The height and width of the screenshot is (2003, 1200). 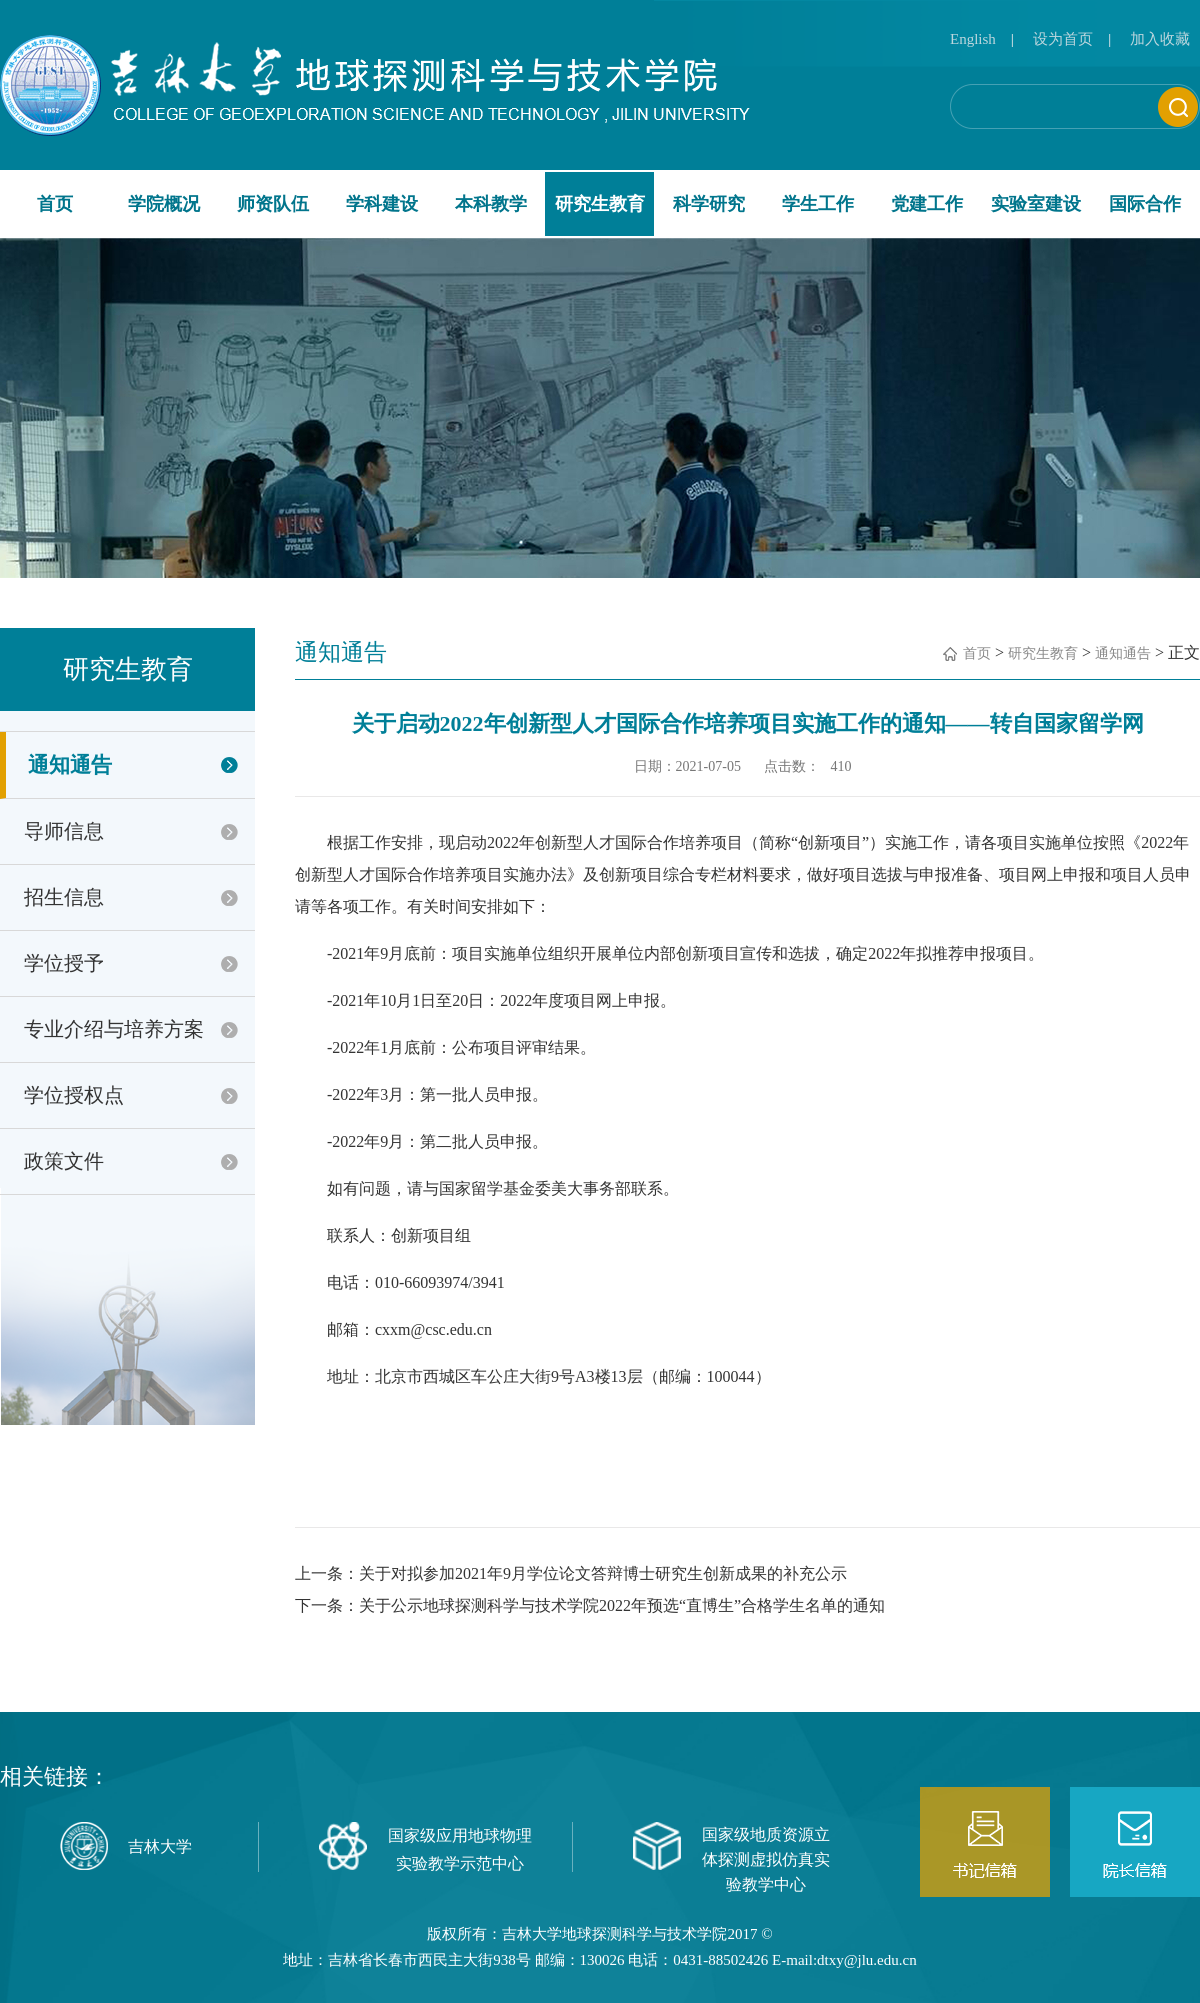 I want to click on 国际合作, so click(x=1145, y=204).